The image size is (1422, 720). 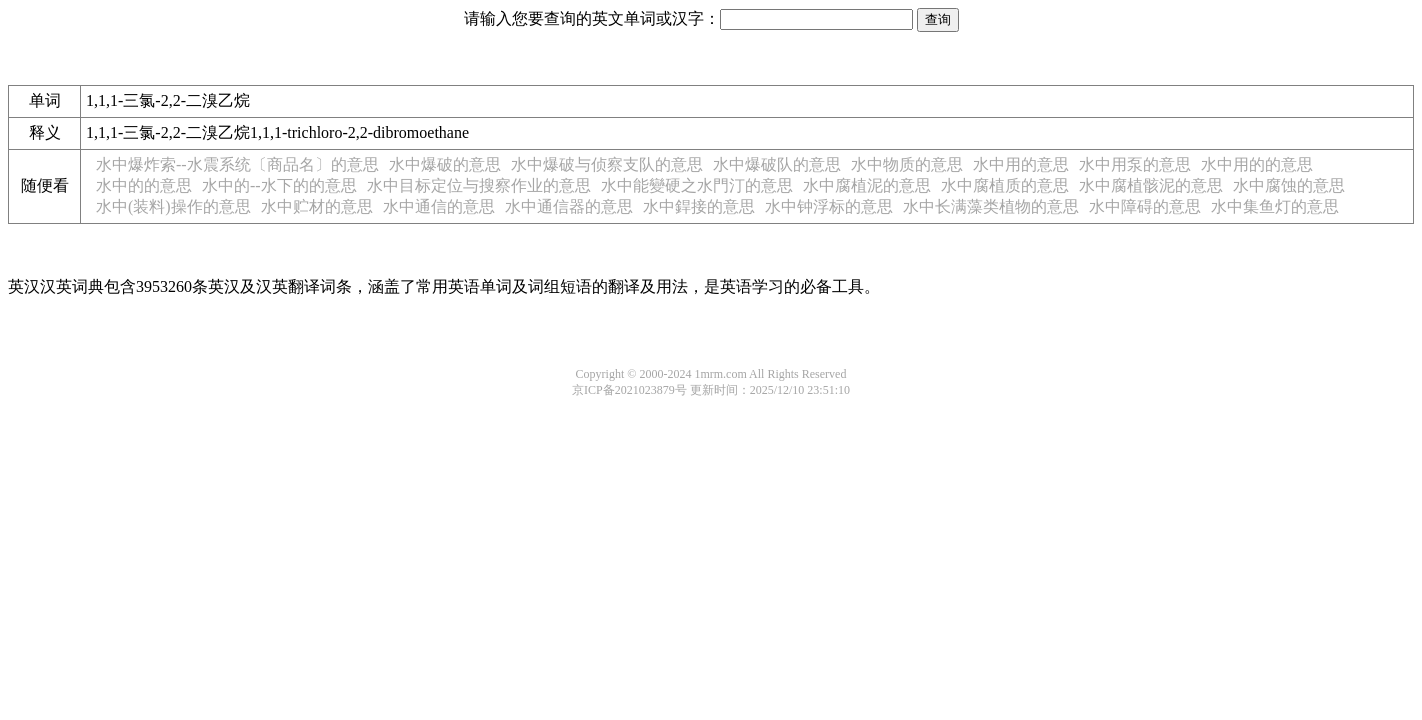 What do you see at coordinates (1021, 164) in the screenshot?
I see `水中用的意思` at bounding box center [1021, 164].